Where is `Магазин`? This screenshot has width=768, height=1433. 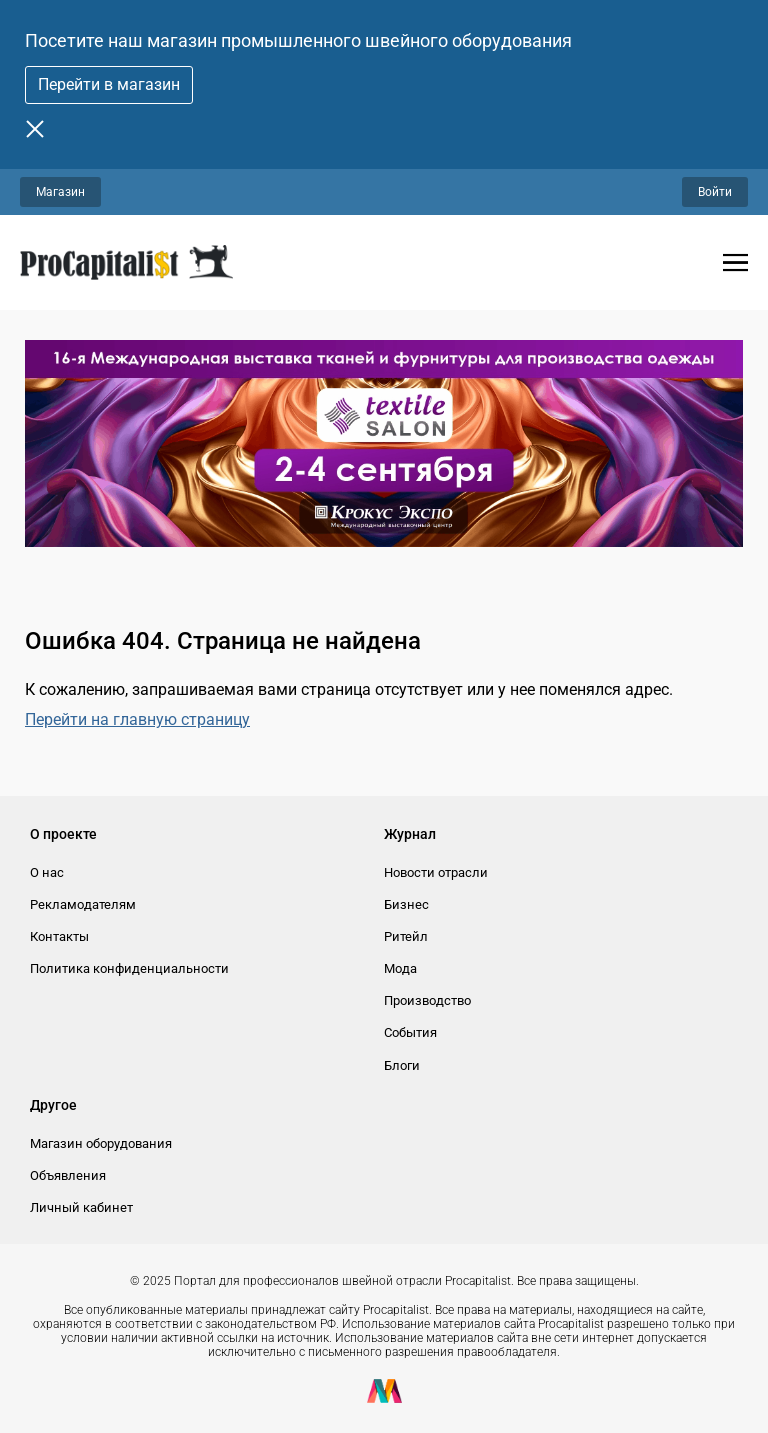 Магазин is located at coordinates (60, 192).